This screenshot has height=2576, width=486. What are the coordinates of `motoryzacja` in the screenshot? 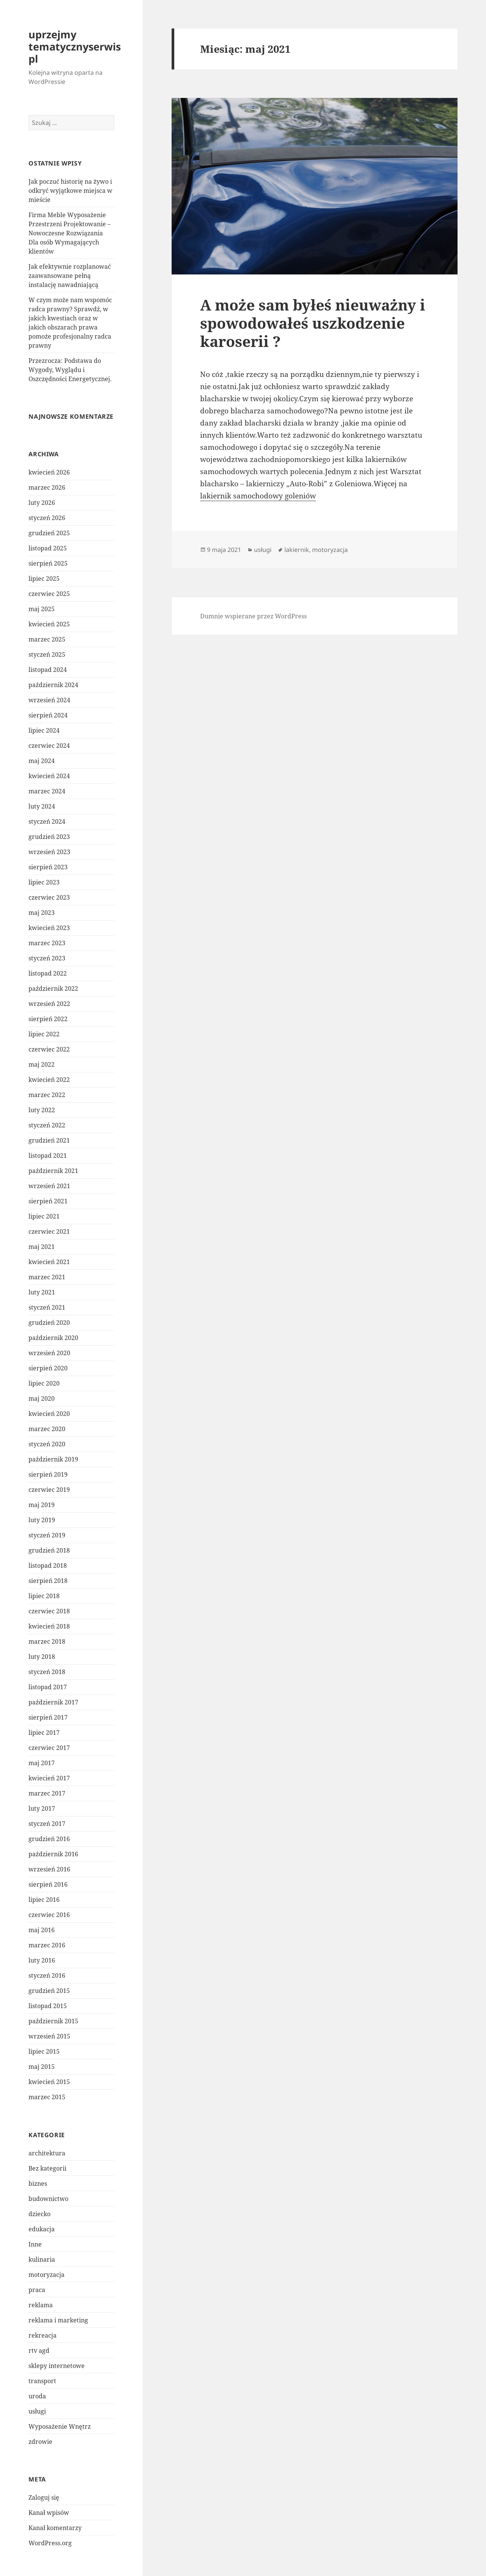 It's located at (46, 2274).